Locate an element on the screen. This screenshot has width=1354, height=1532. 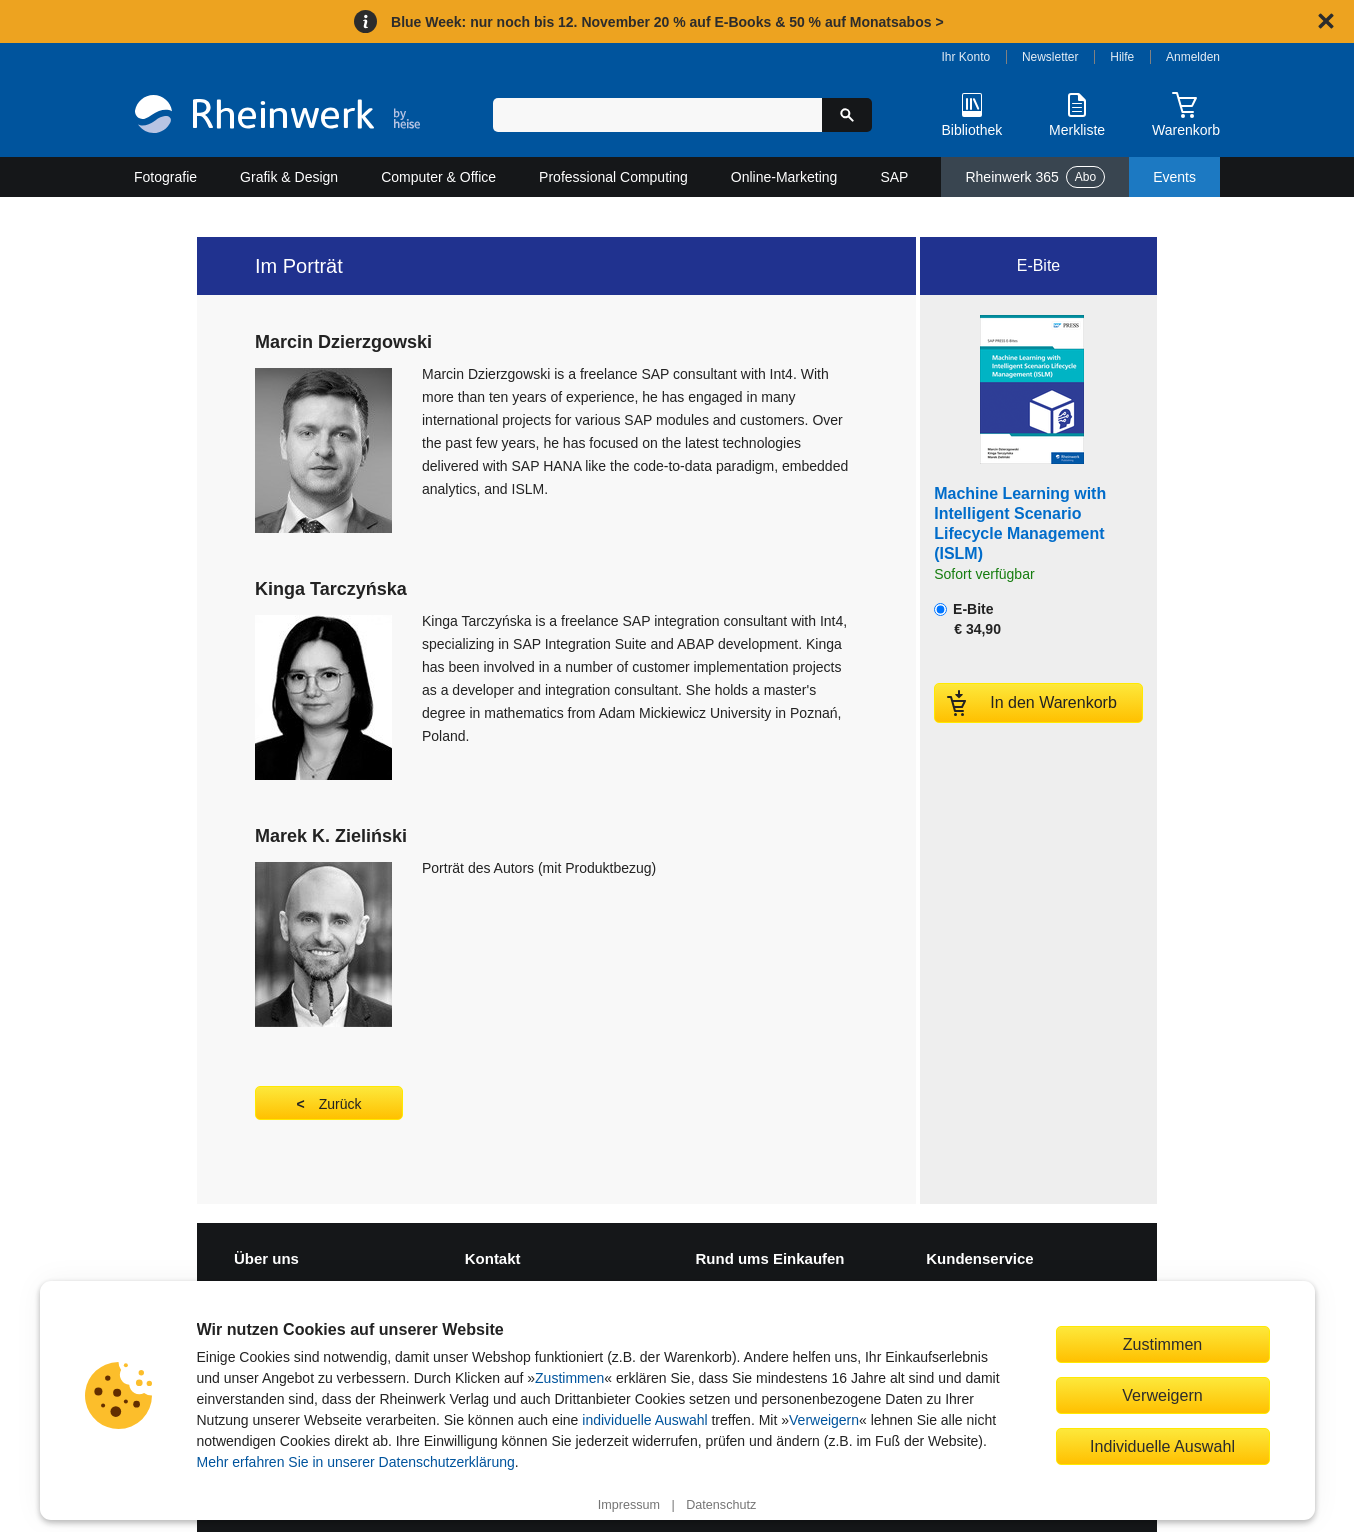
Newsletter is located at coordinates (1050, 57).